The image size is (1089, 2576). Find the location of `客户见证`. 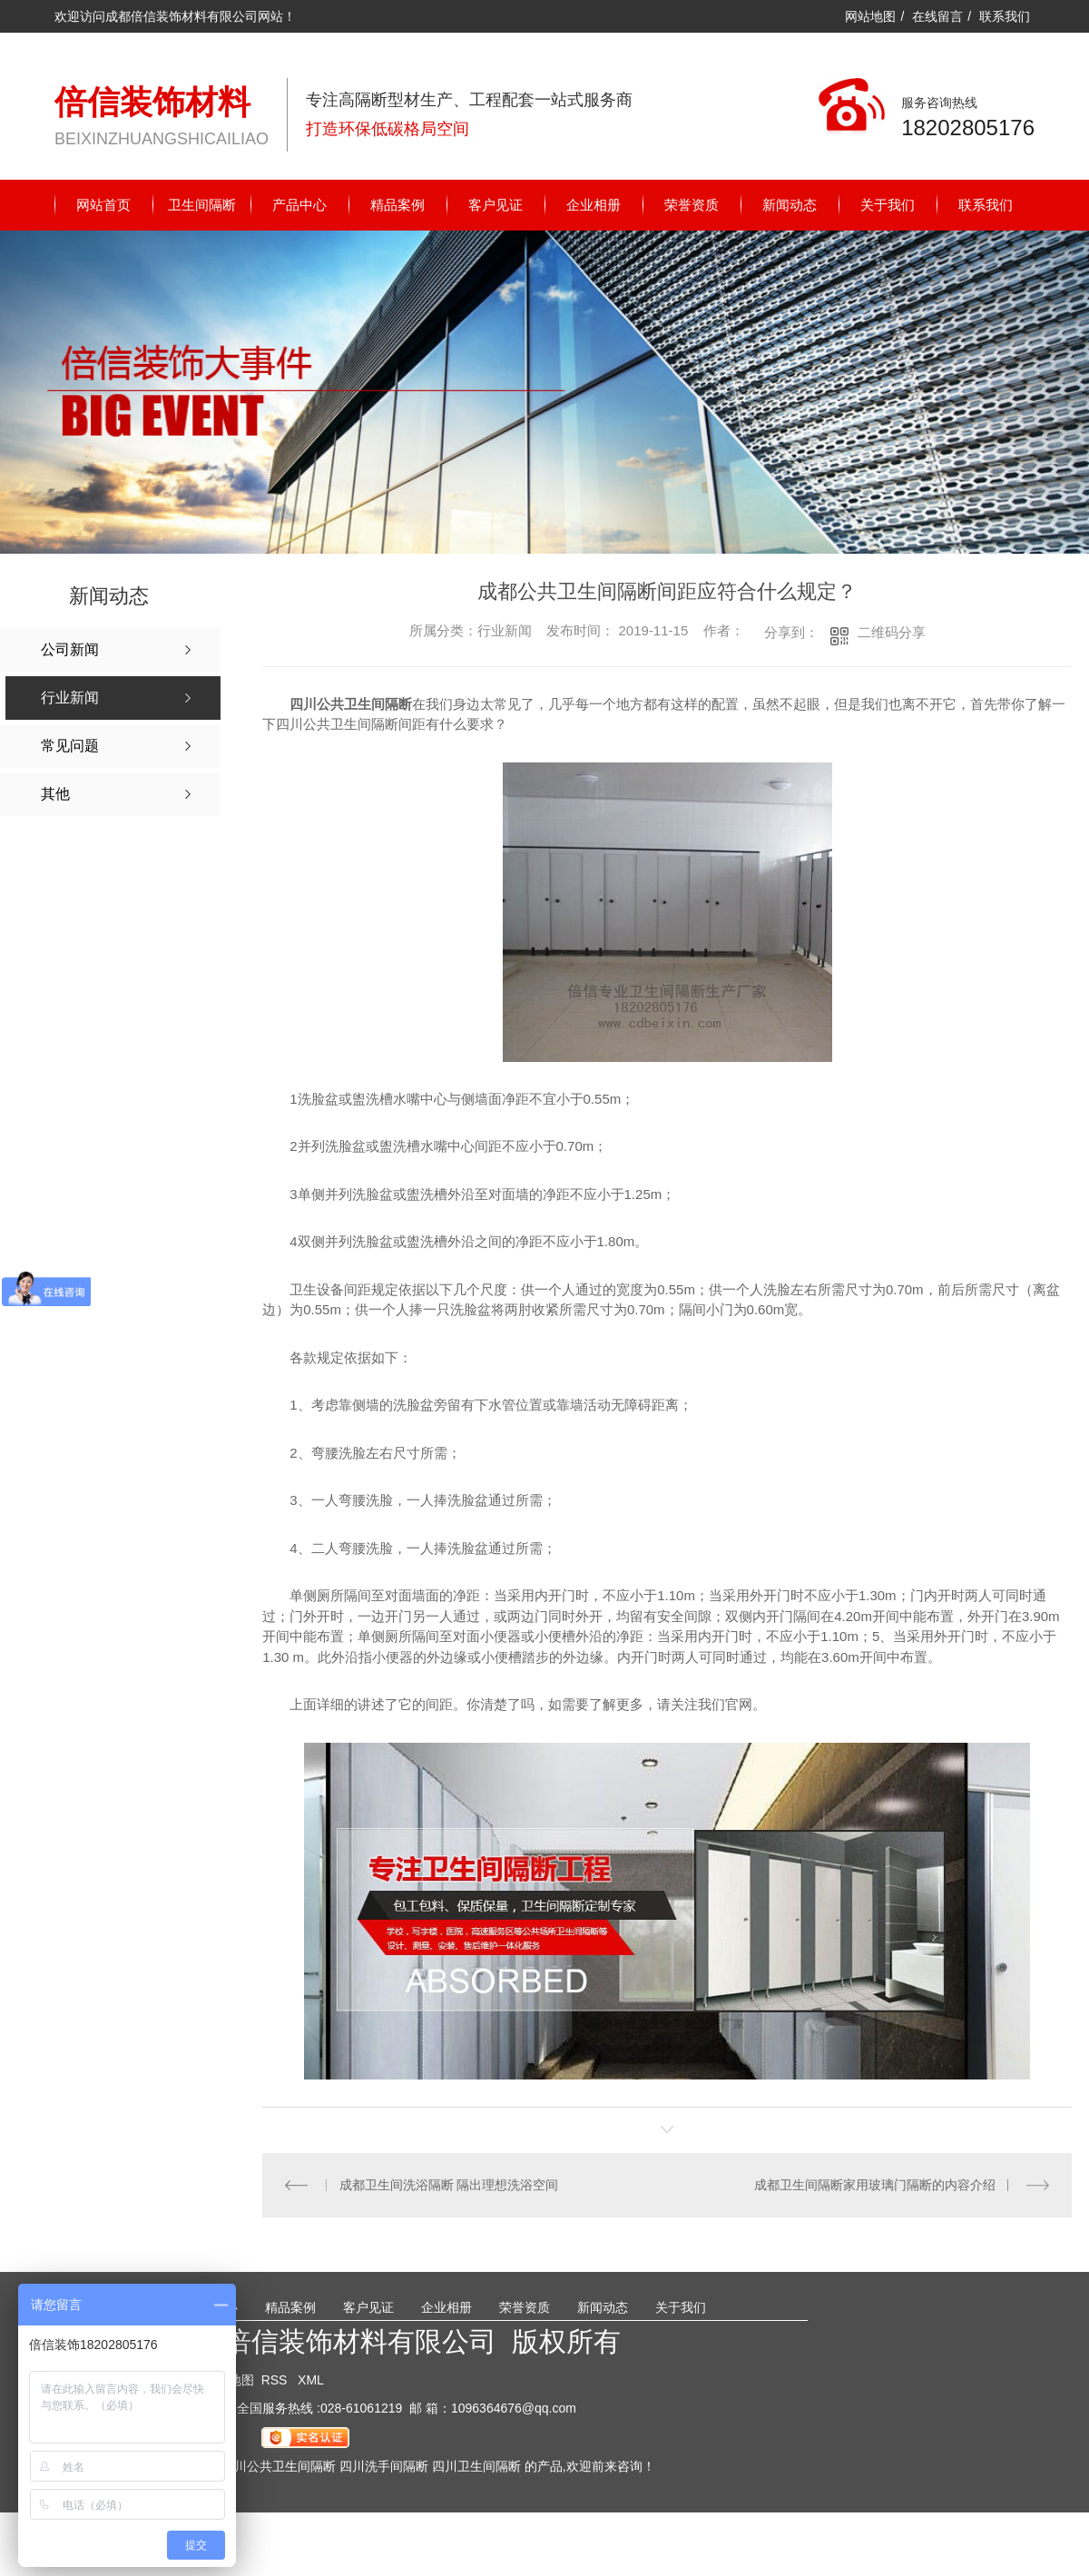

客户见证 is located at coordinates (495, 204).